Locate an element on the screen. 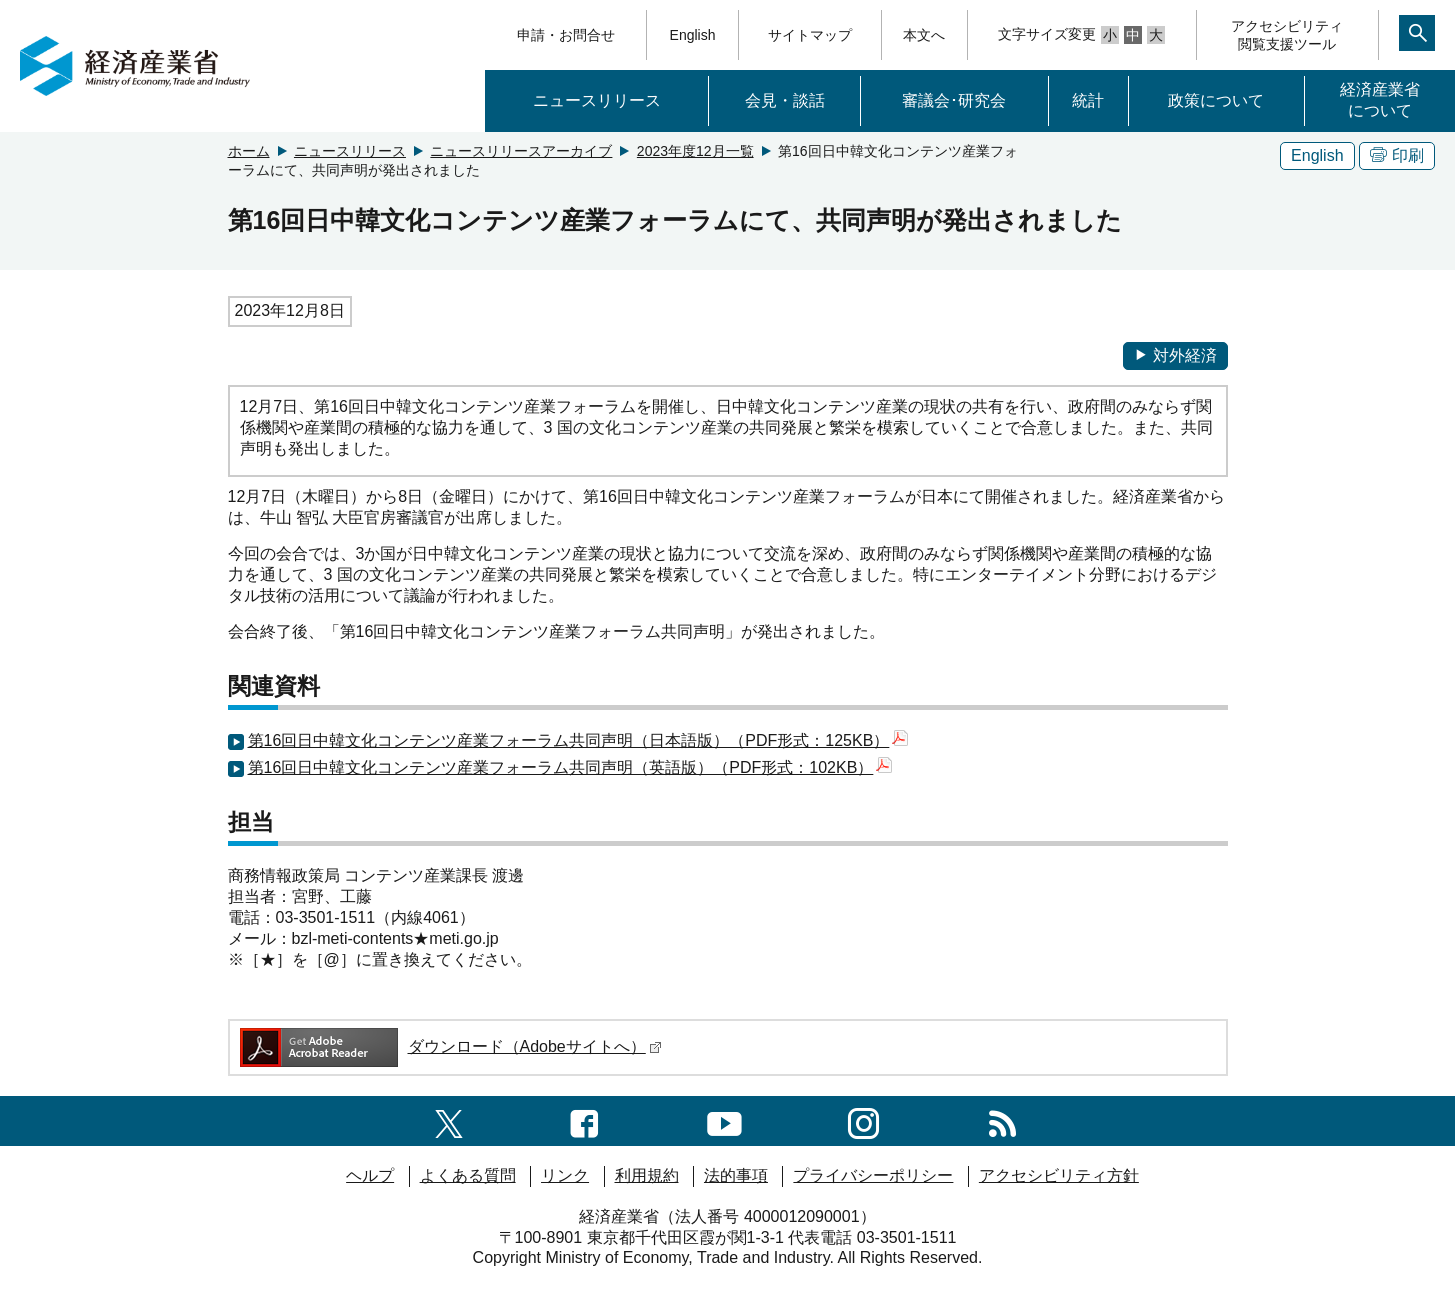 This screenshot has width=1455, height=1307. 印刷 is located at coordinates (1397, 155).